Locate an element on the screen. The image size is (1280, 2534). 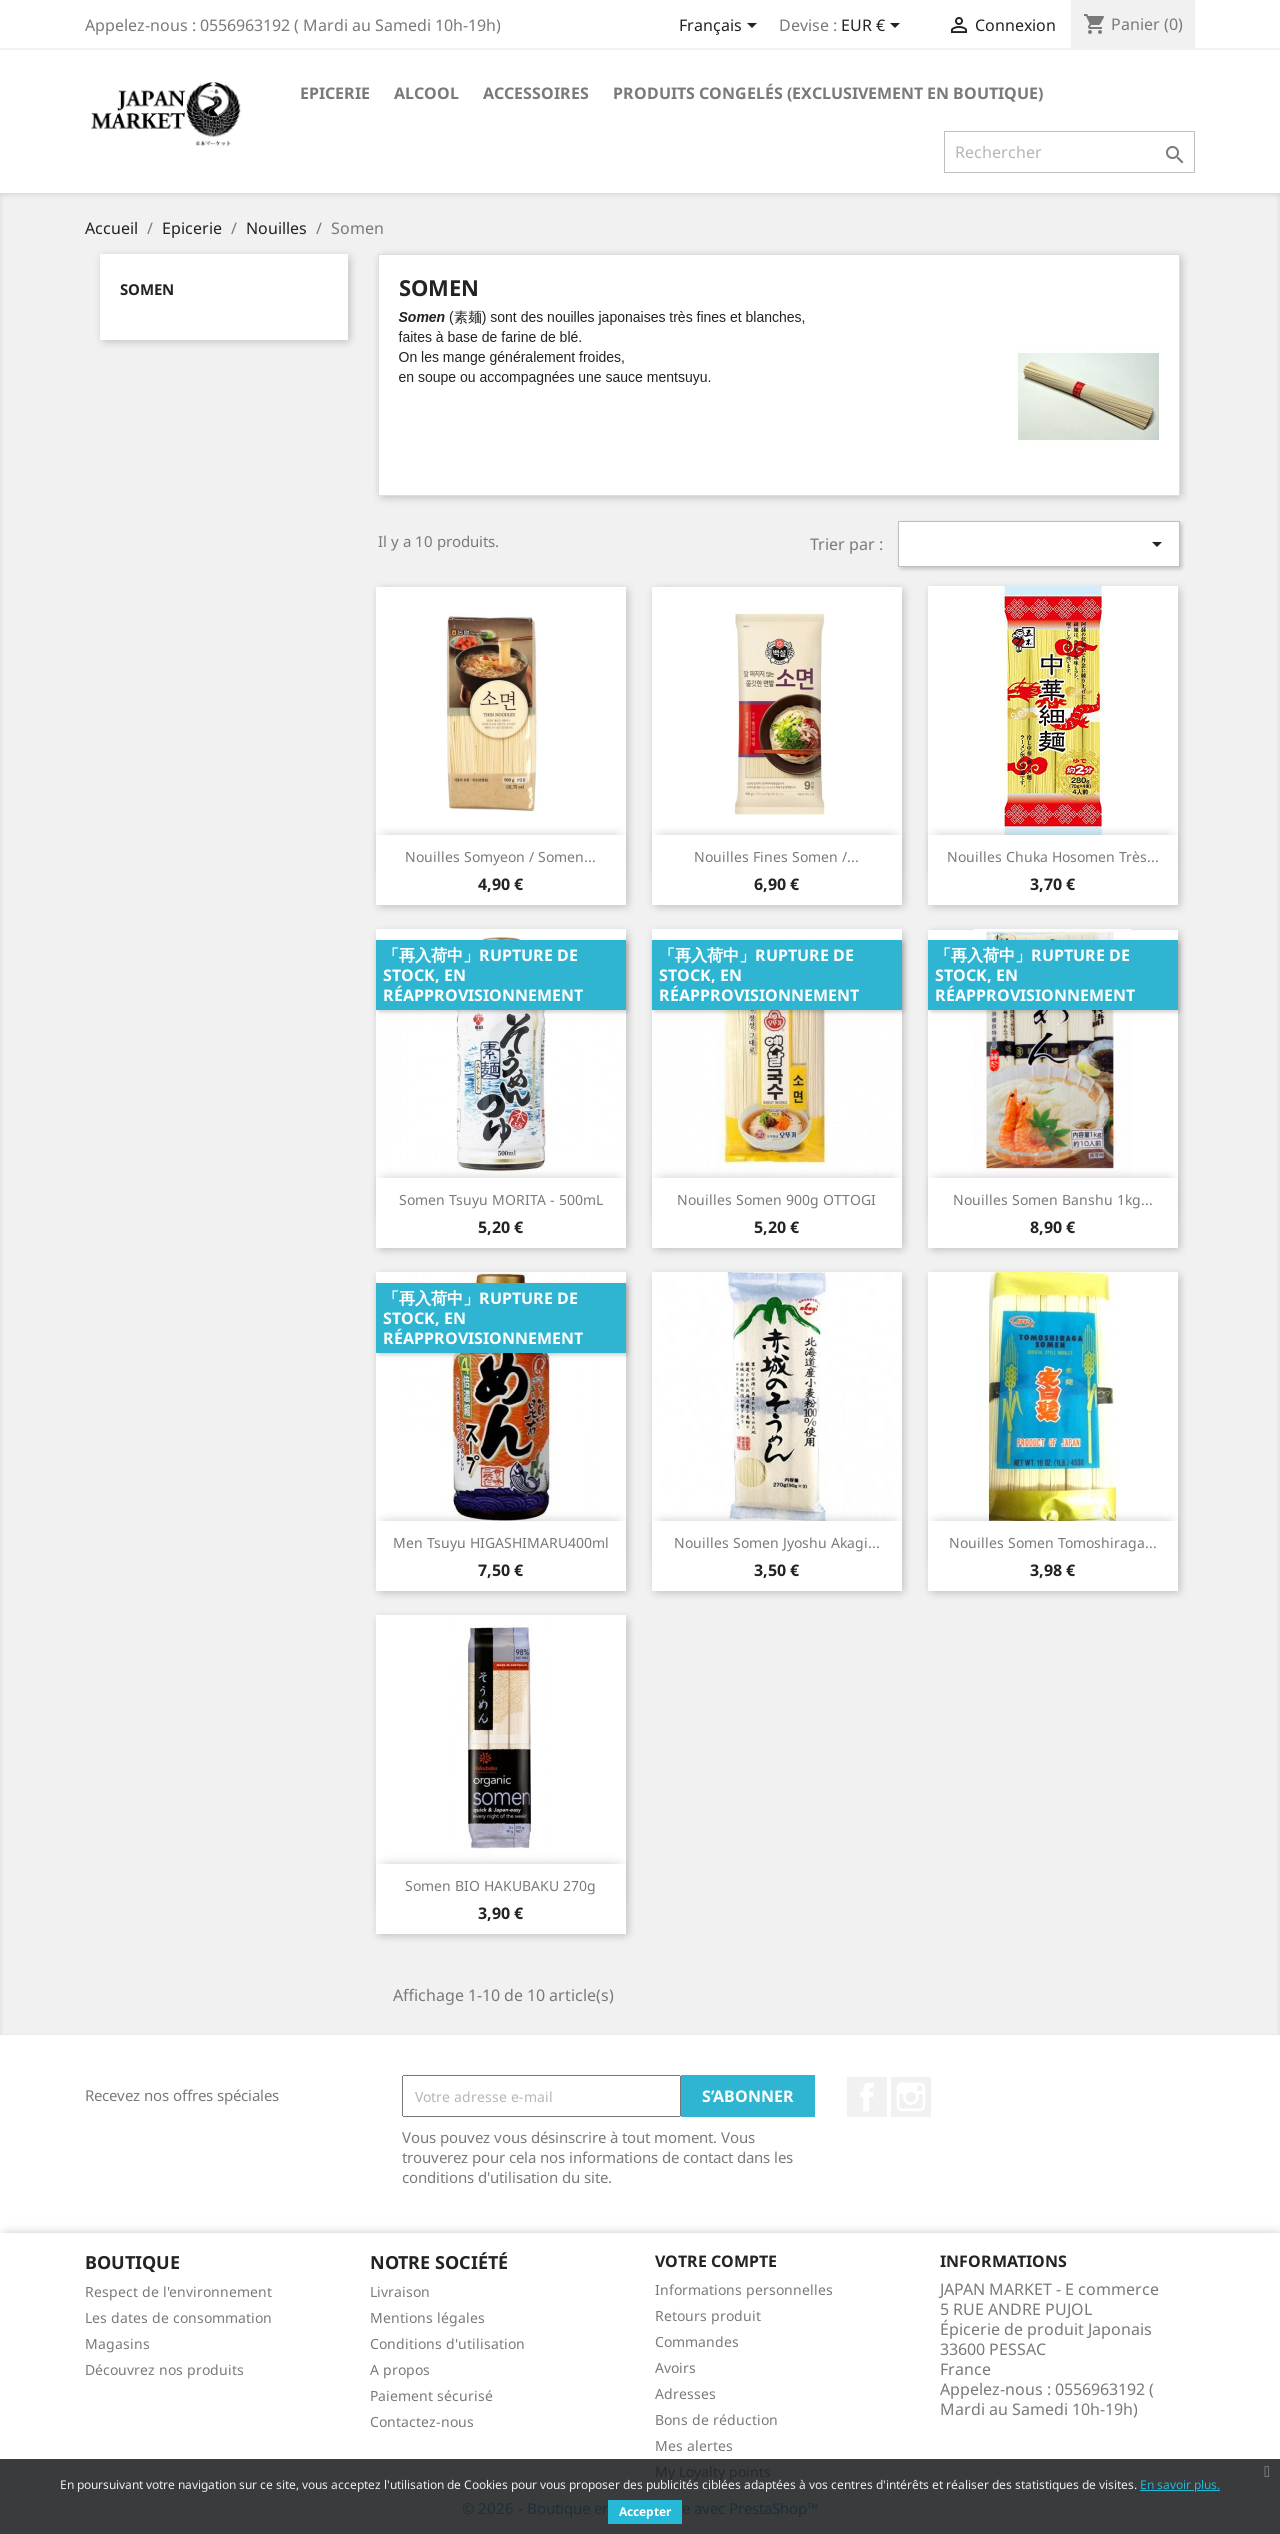
En savoir plus. is located at coordinates (1180, 2484).